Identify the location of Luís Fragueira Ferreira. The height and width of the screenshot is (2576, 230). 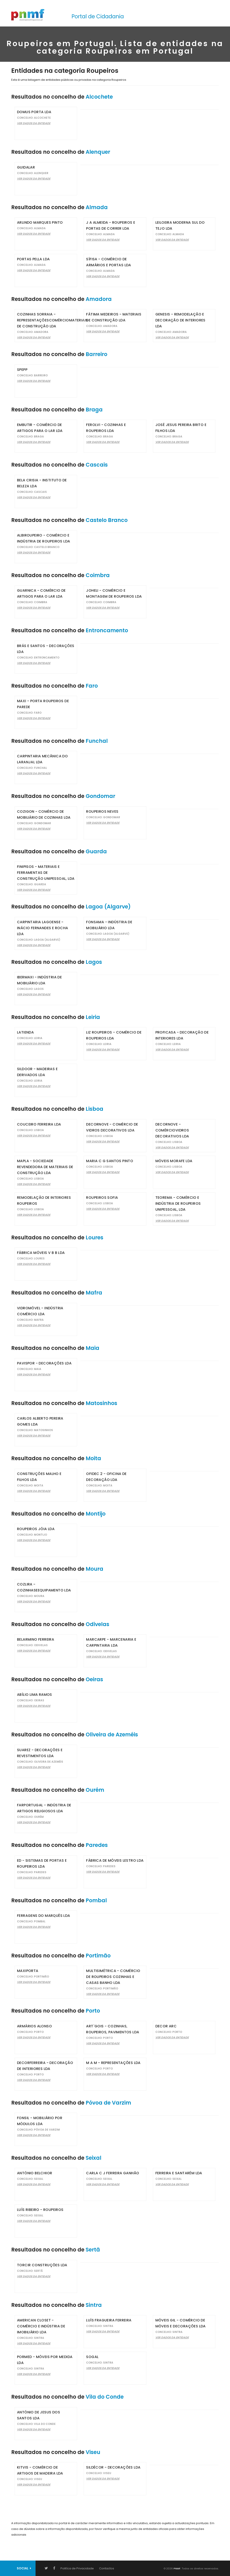
(108, 2320).